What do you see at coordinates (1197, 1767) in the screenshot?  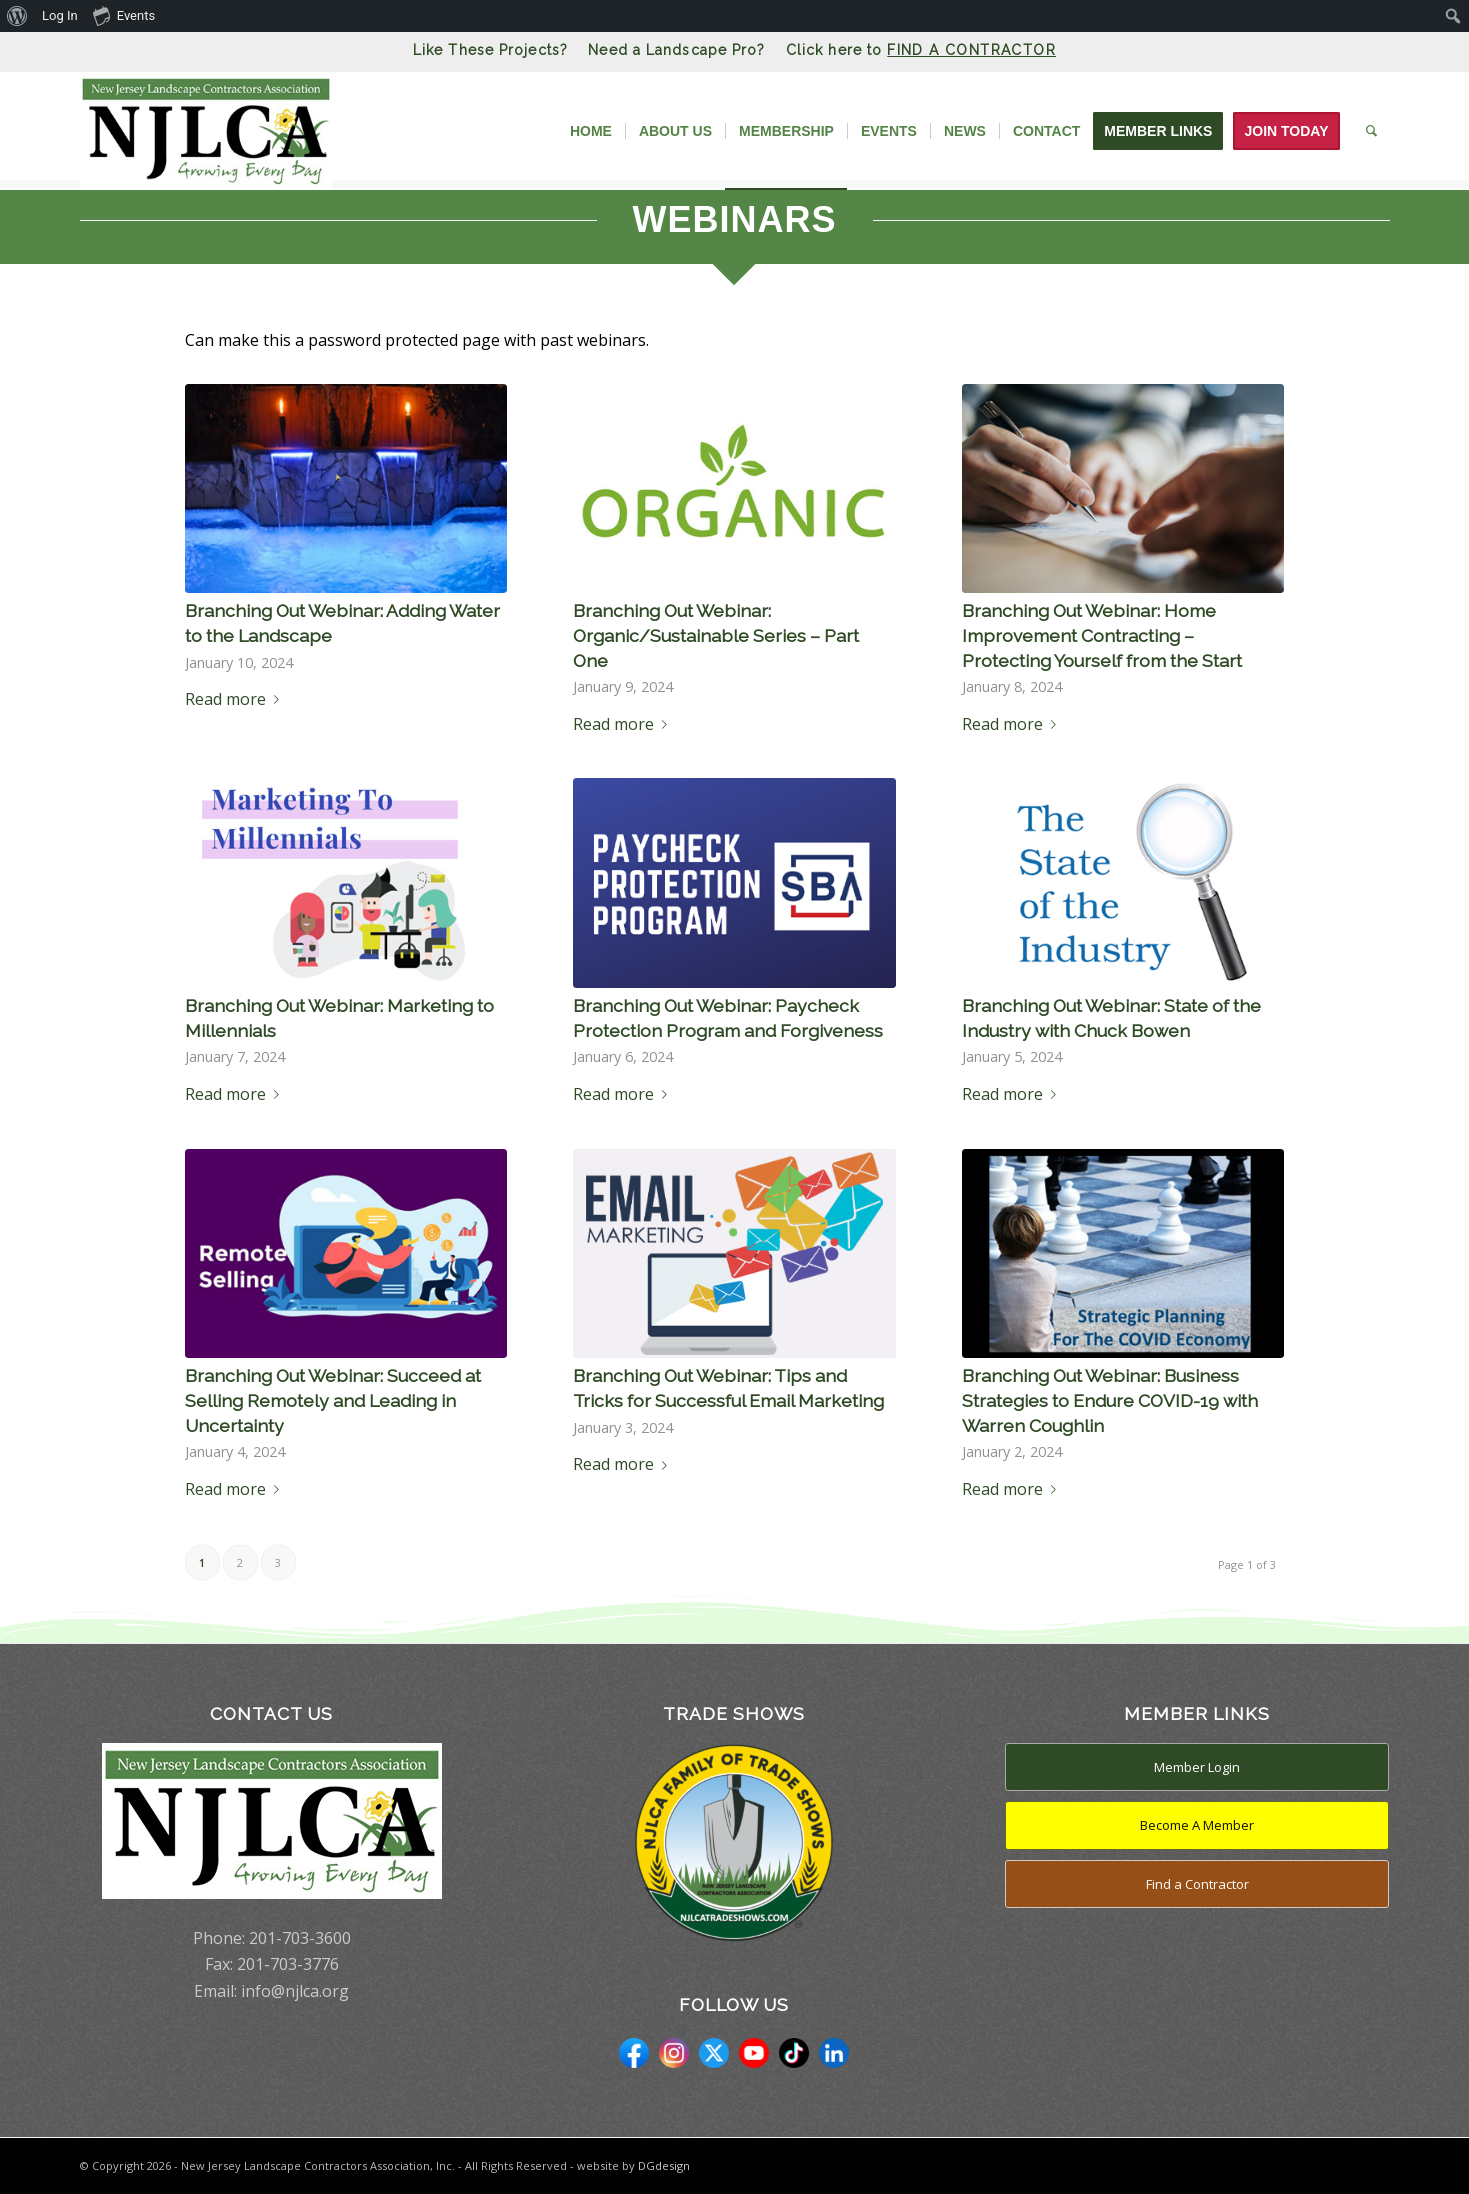 I see `Member Login` at bounding box center [1197, 1767].